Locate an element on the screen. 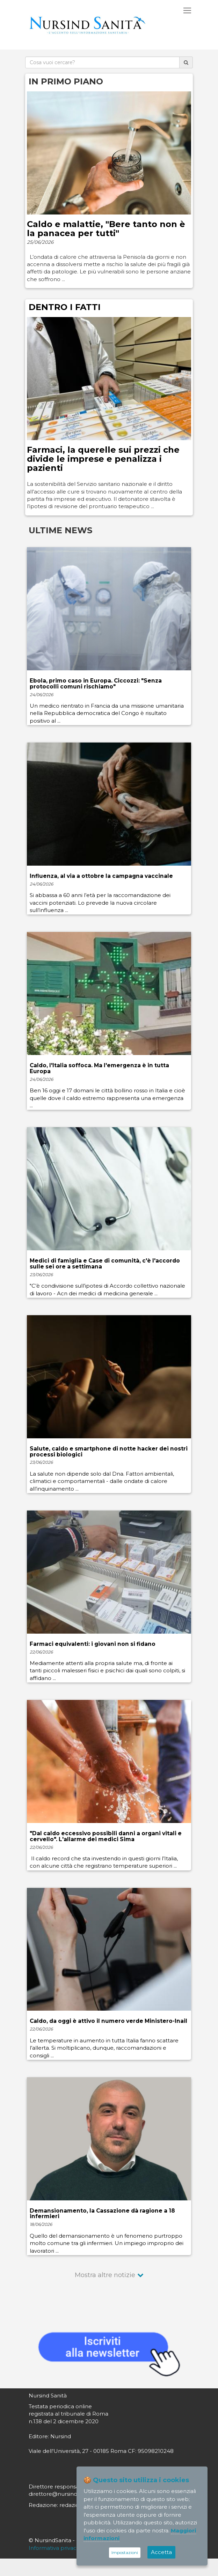 This screenshot has width=218, height=2576. "C’è condivisione sull’ipotesi di Accordo collettivo nazionale di lavoro - Acn dei medici di medicina generale ... is located at coordinates (107, 1289).